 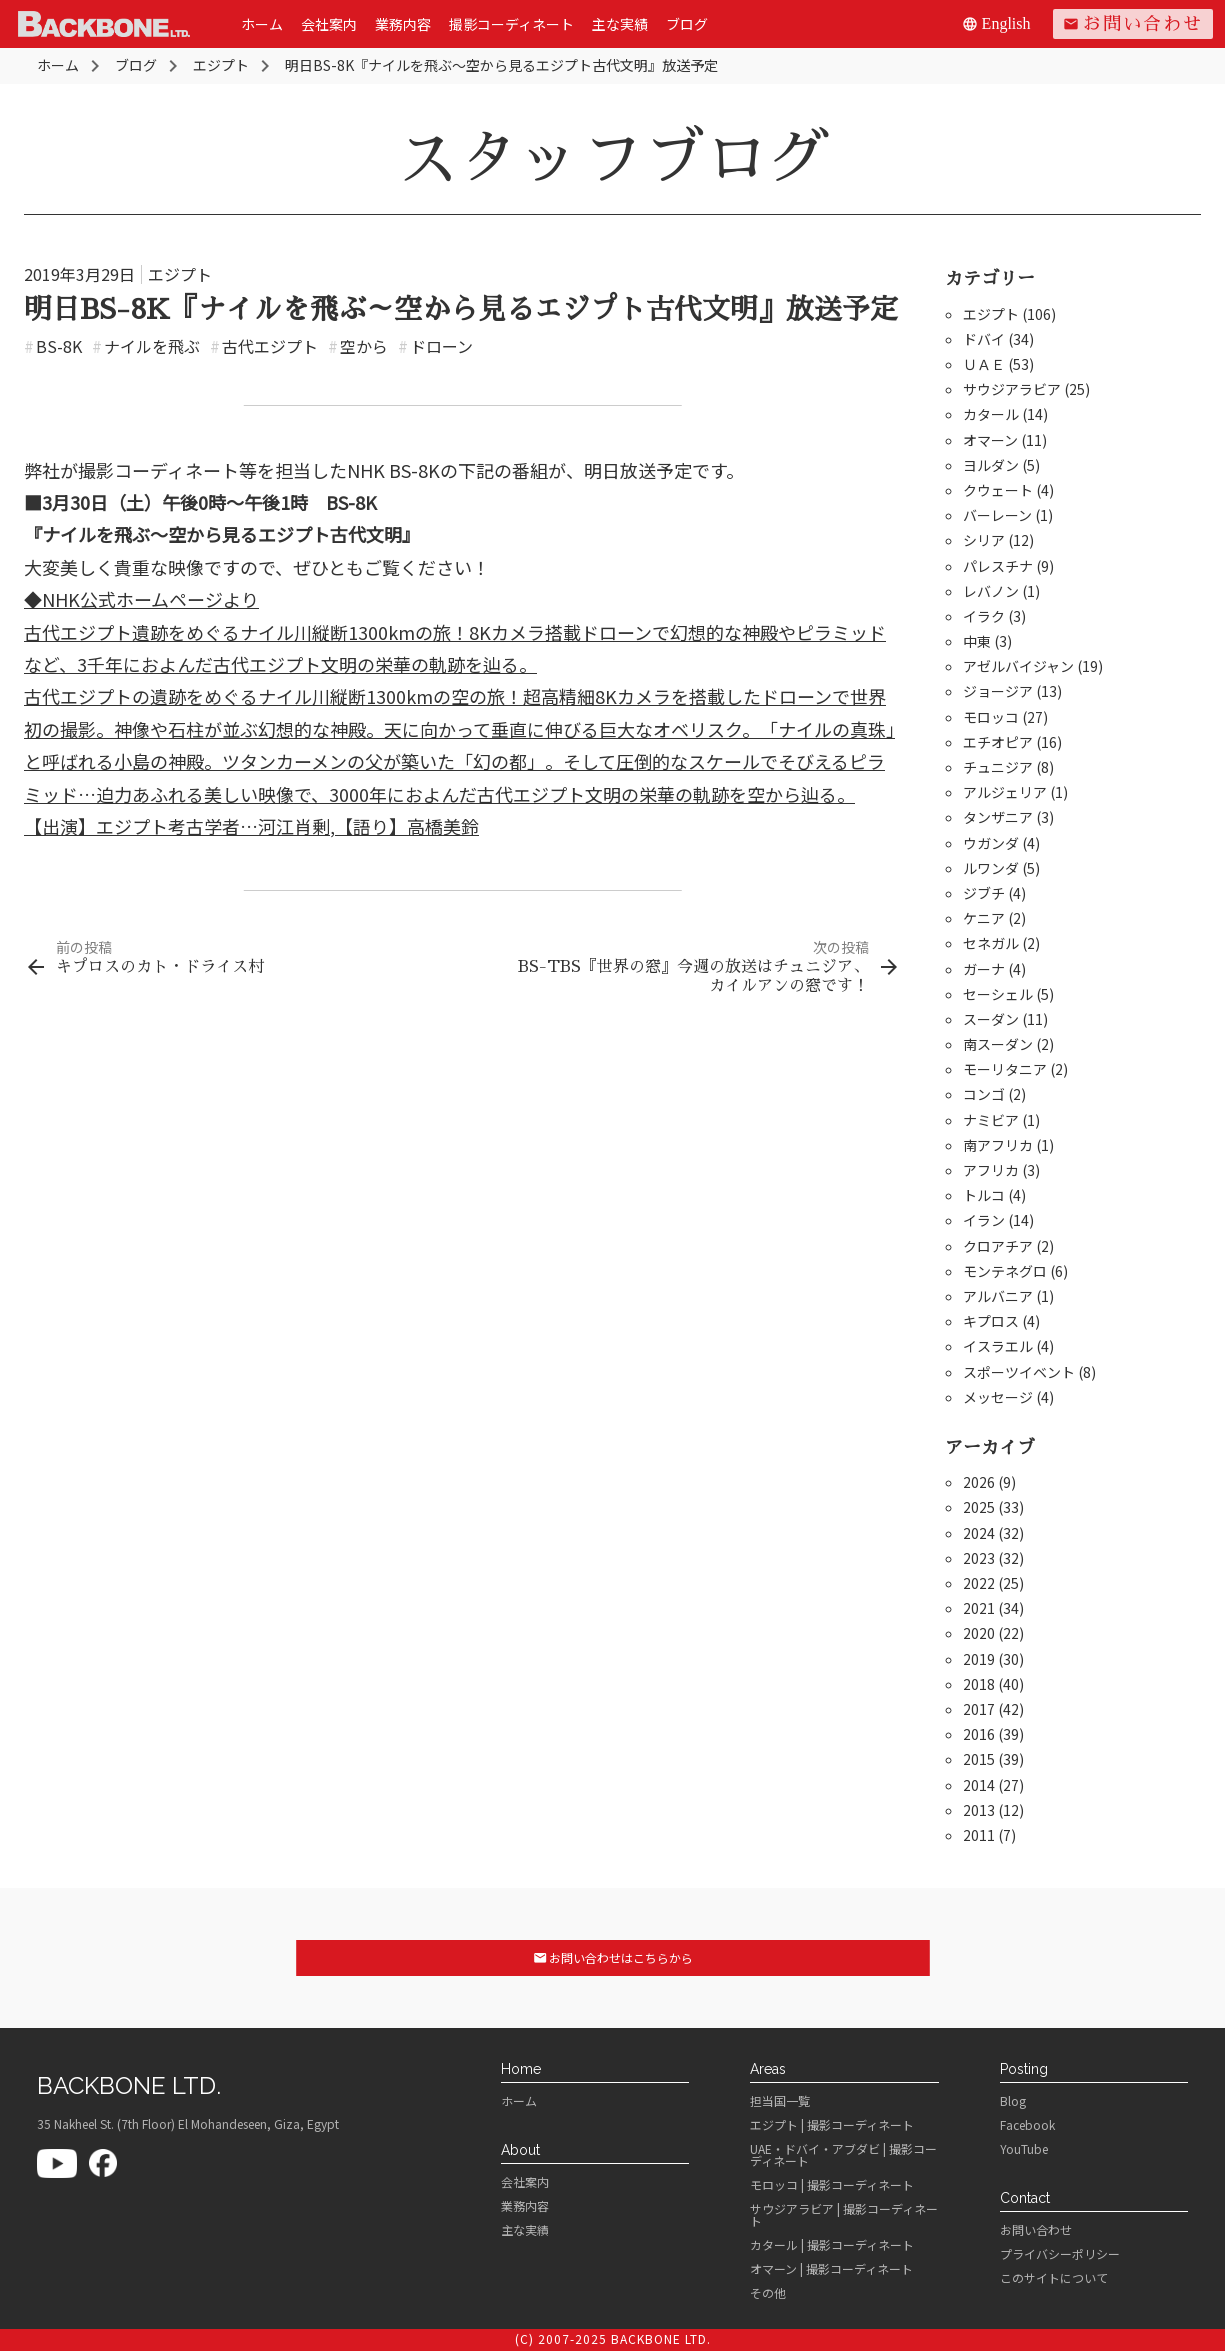 I want to click on ドローン, so click(x=435, y=346).